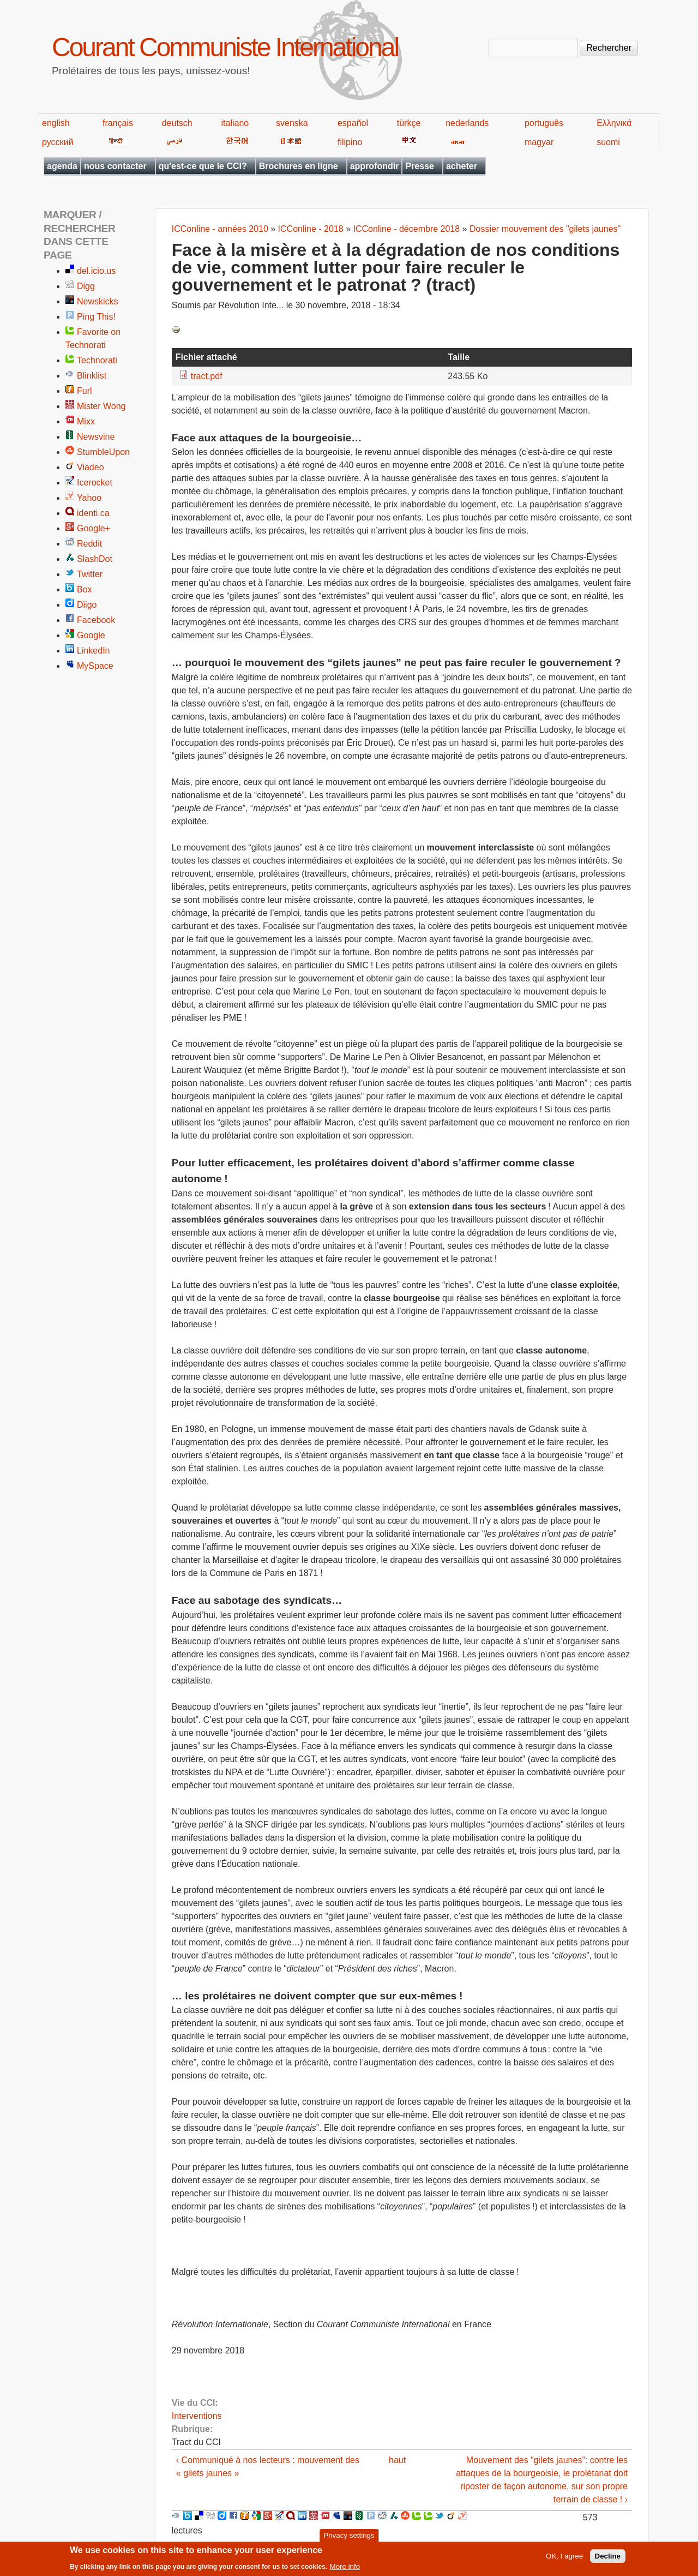 This screenshot has width=698, height=2576. I want to click on Box, so click(84, 589).